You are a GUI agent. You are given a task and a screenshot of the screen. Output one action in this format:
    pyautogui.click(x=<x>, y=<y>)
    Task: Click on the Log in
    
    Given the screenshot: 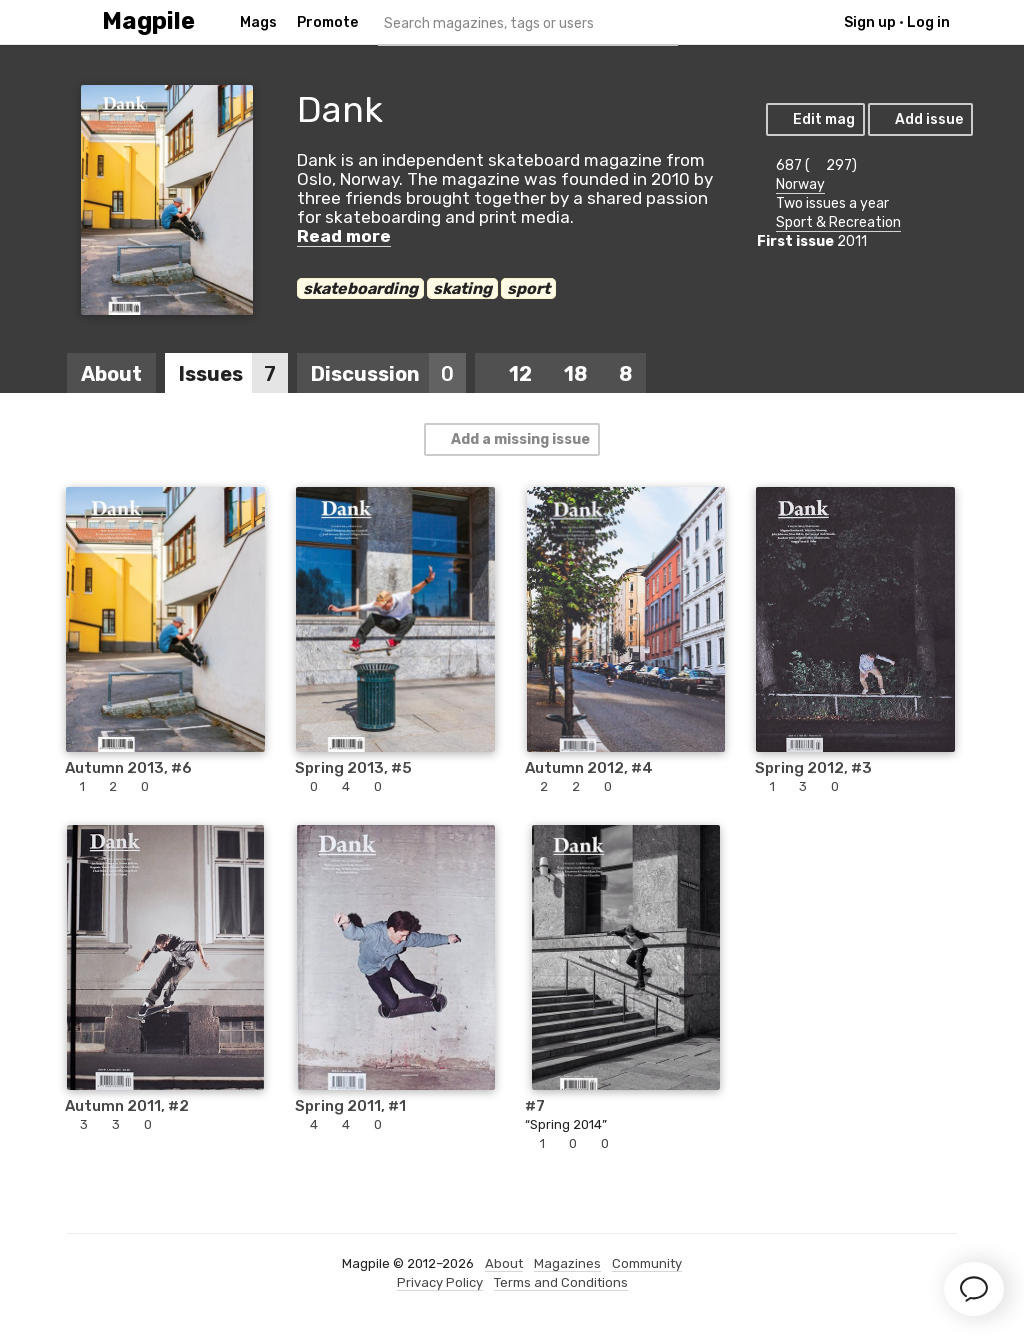 What is the action you would take?
    pyautogui.click(x=928, y=22)
    